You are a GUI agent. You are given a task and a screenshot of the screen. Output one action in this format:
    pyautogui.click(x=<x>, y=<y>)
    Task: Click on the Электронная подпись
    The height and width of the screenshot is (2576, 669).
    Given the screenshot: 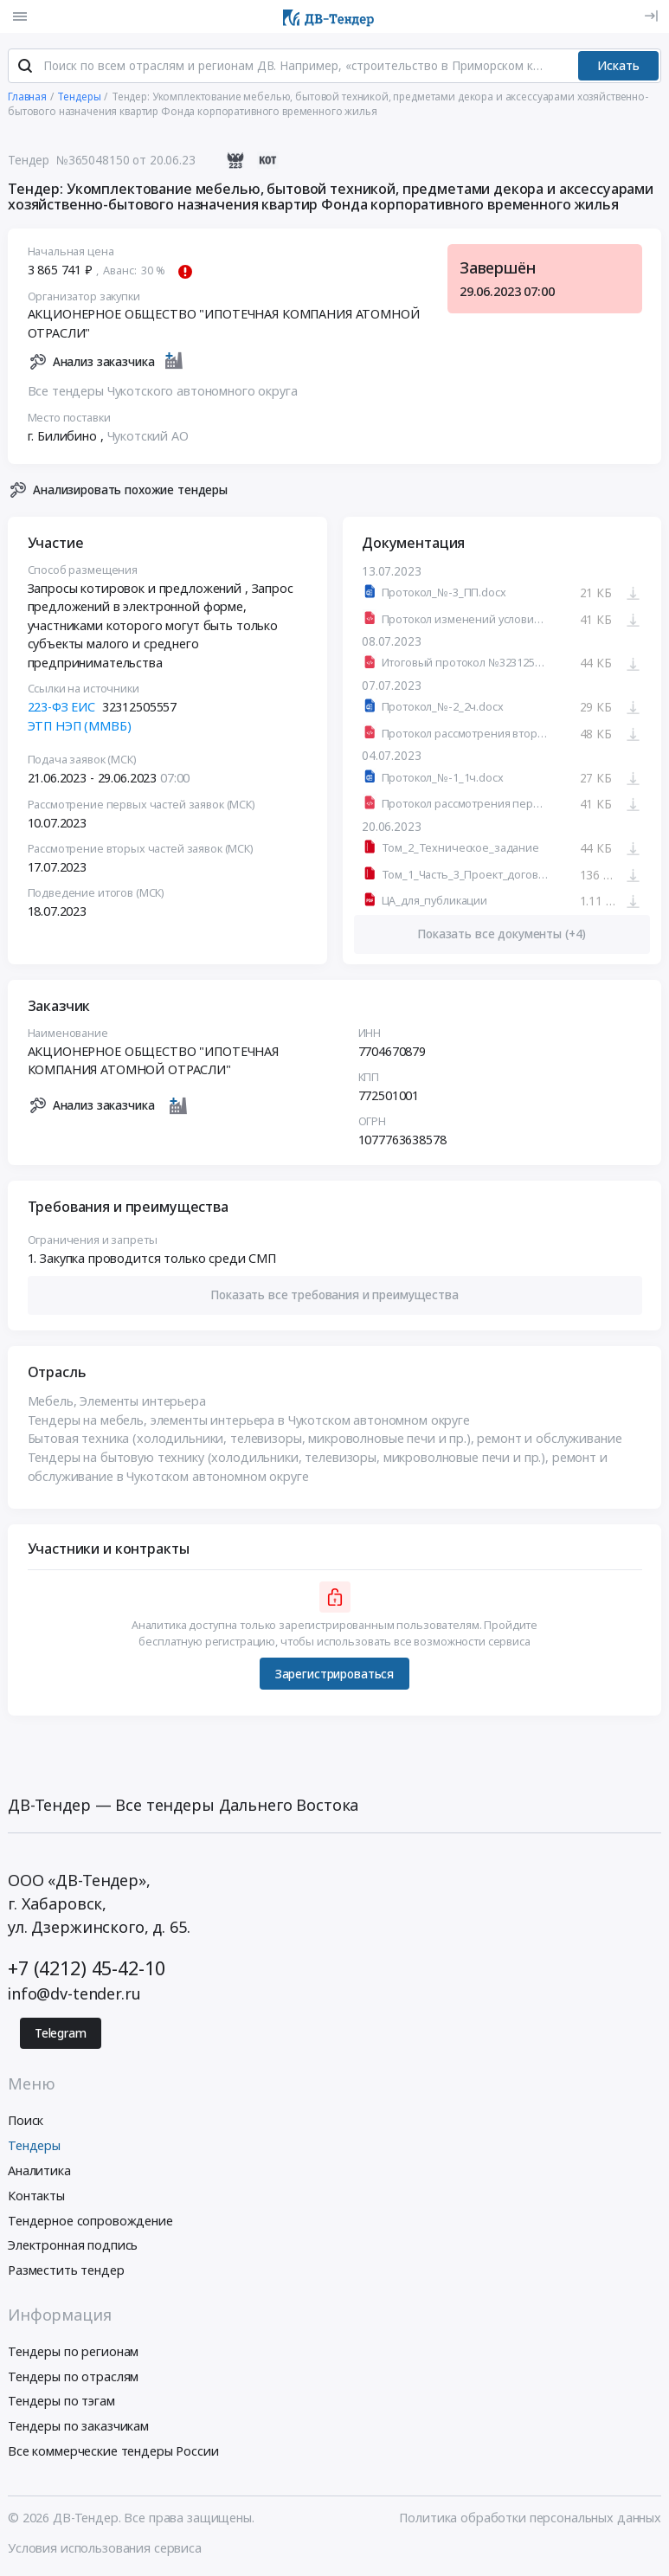 What is the action you would take?
    pyautogui.click(x=73, y=2247)
    